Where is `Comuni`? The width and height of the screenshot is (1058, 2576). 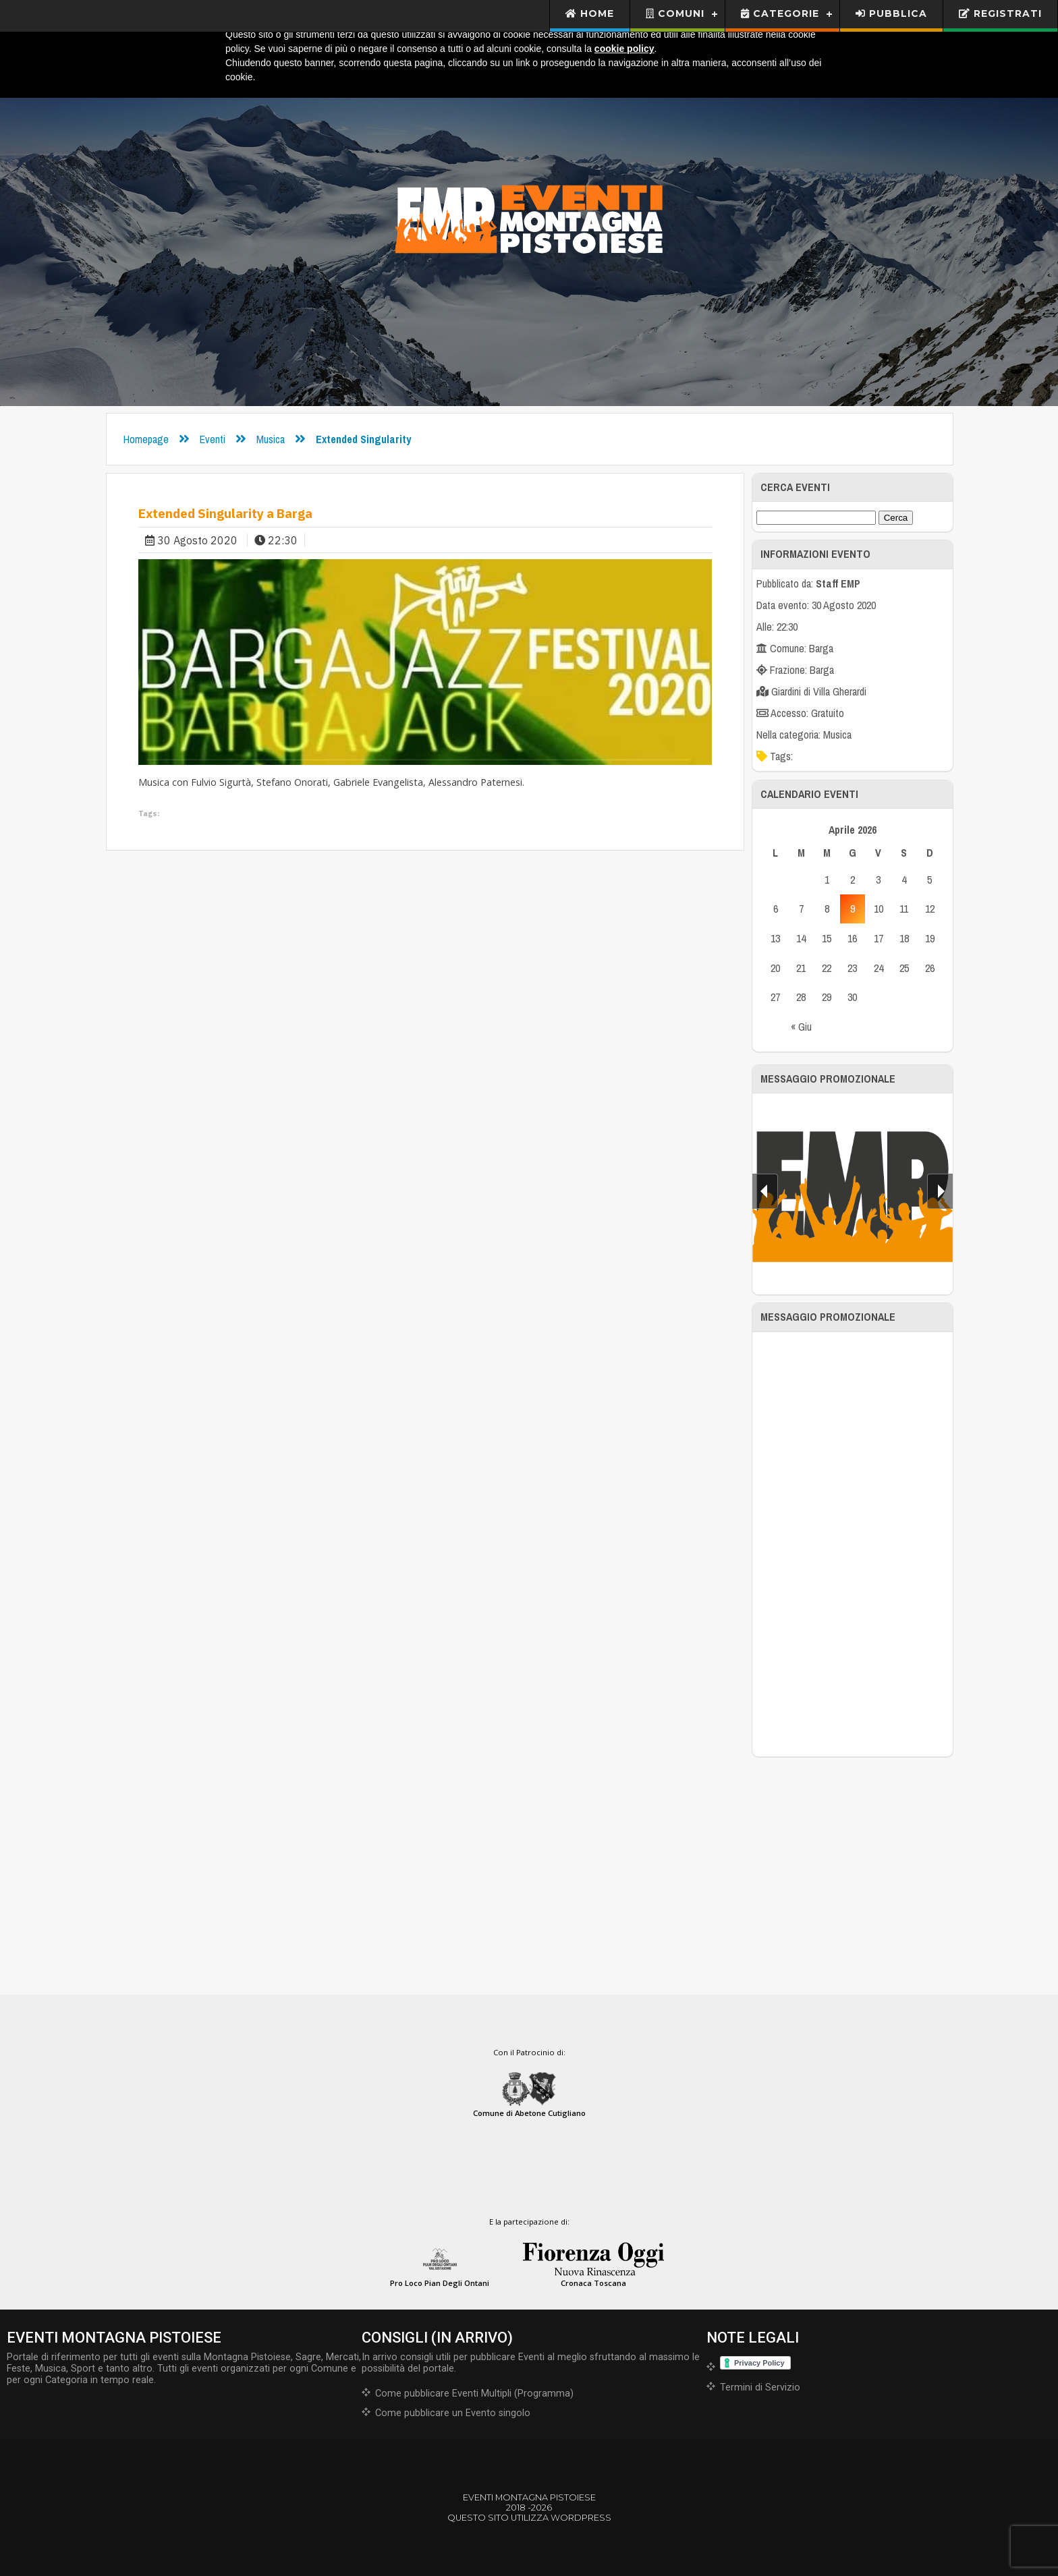 Comuni is located at coordinates (675, 13).